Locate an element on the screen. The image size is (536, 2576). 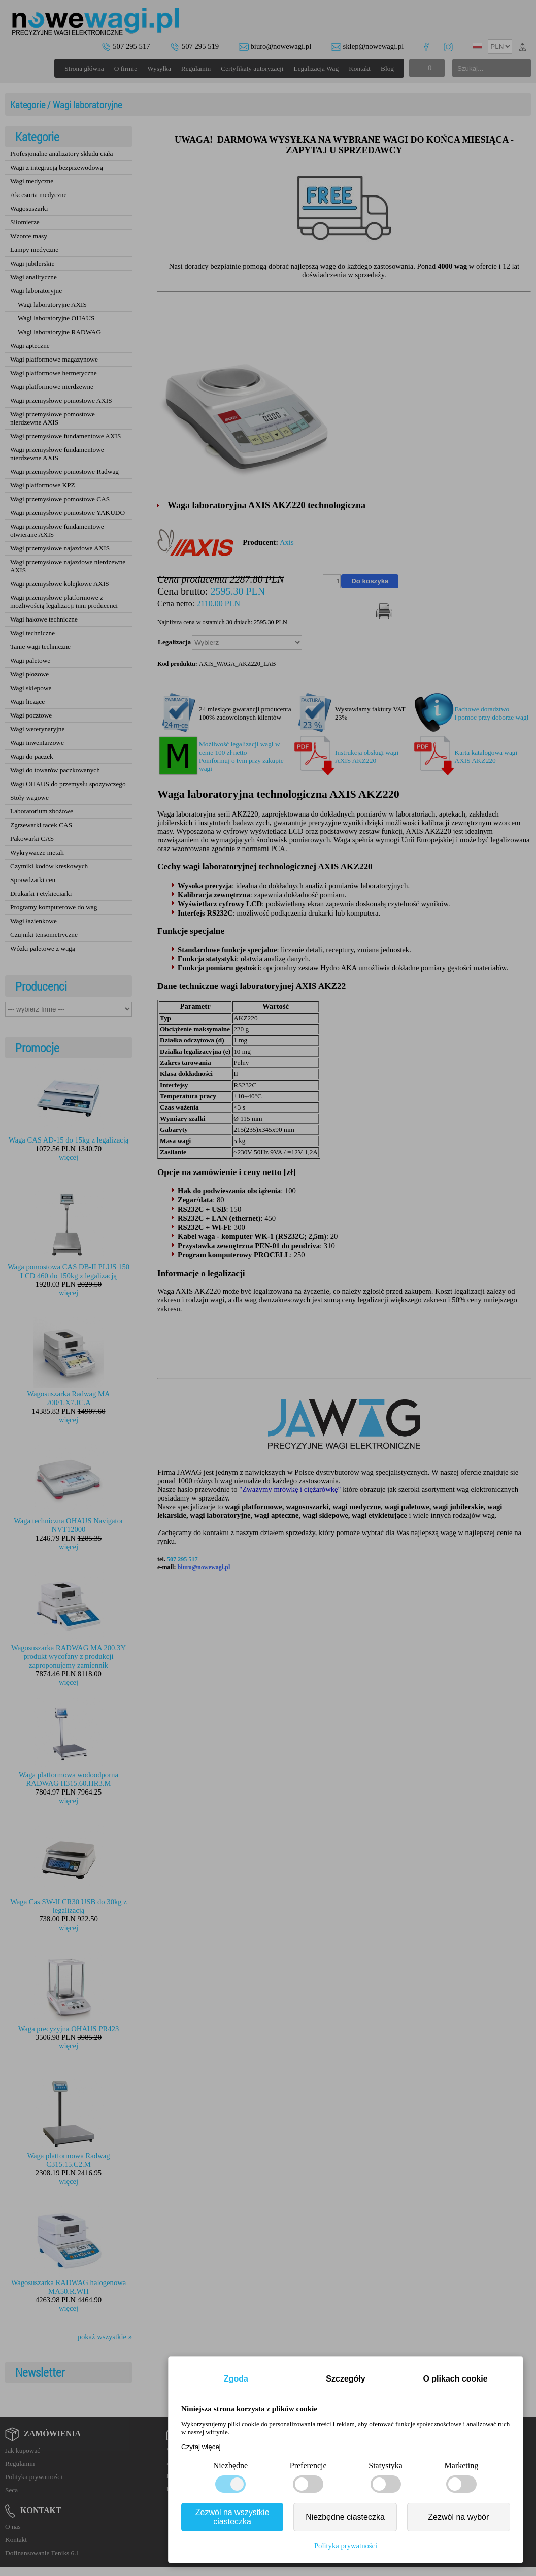
Czytaj więcej is located at coordinates (201, 2447).